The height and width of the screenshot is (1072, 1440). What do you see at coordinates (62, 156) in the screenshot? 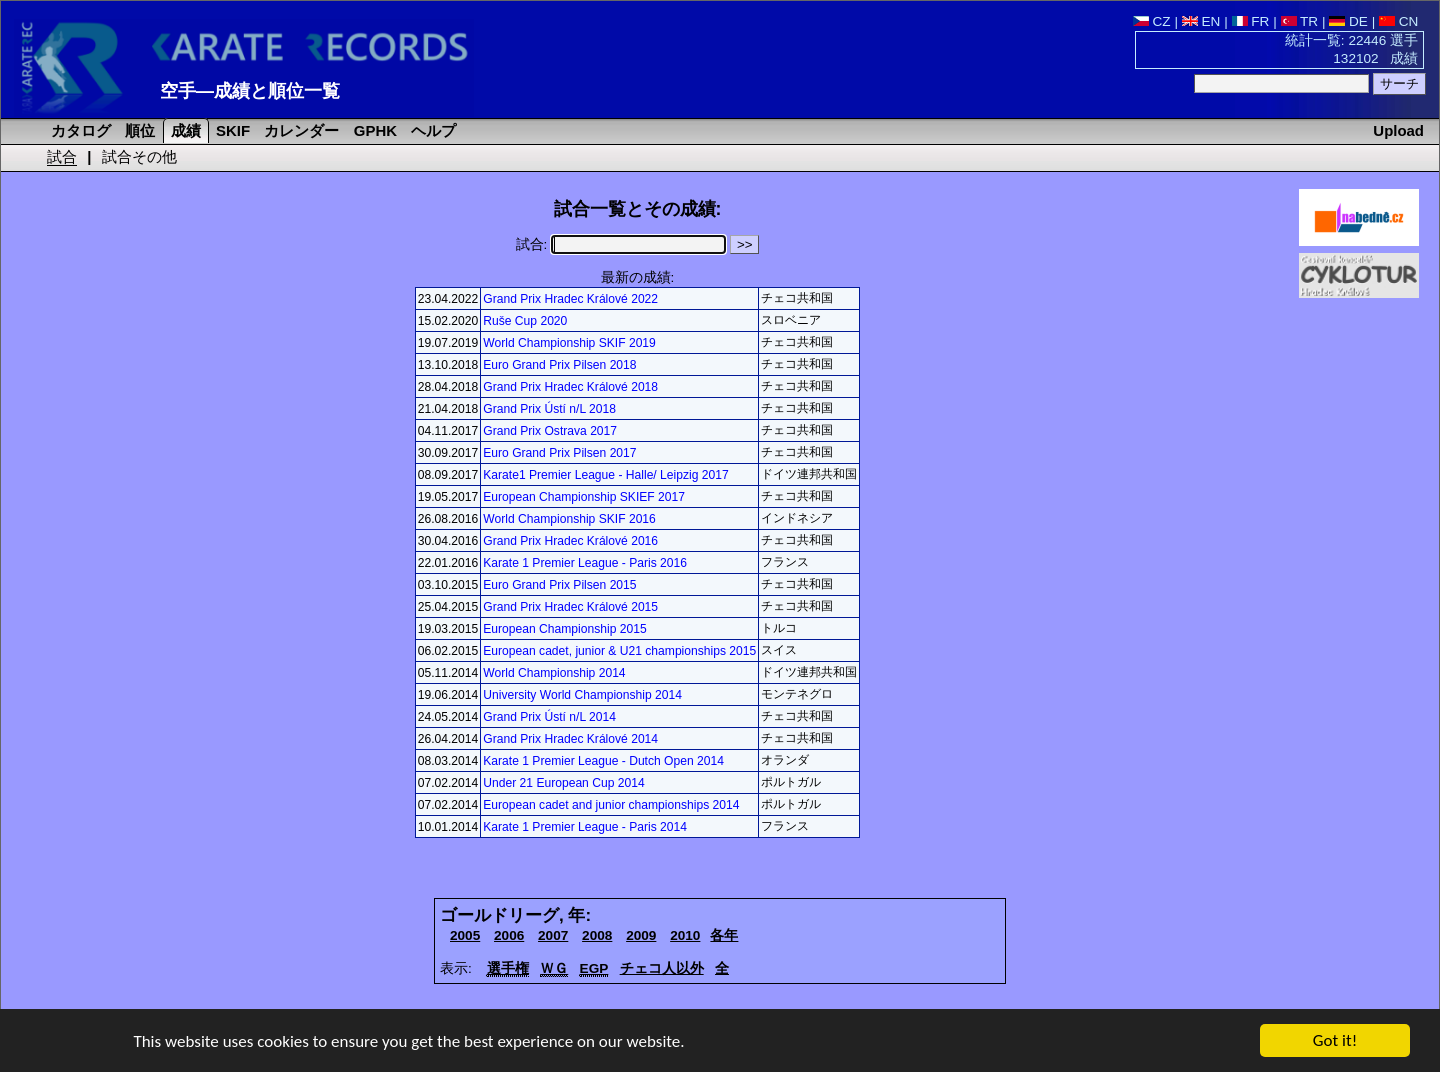
I see `試合` at bounding box center [62, 156].